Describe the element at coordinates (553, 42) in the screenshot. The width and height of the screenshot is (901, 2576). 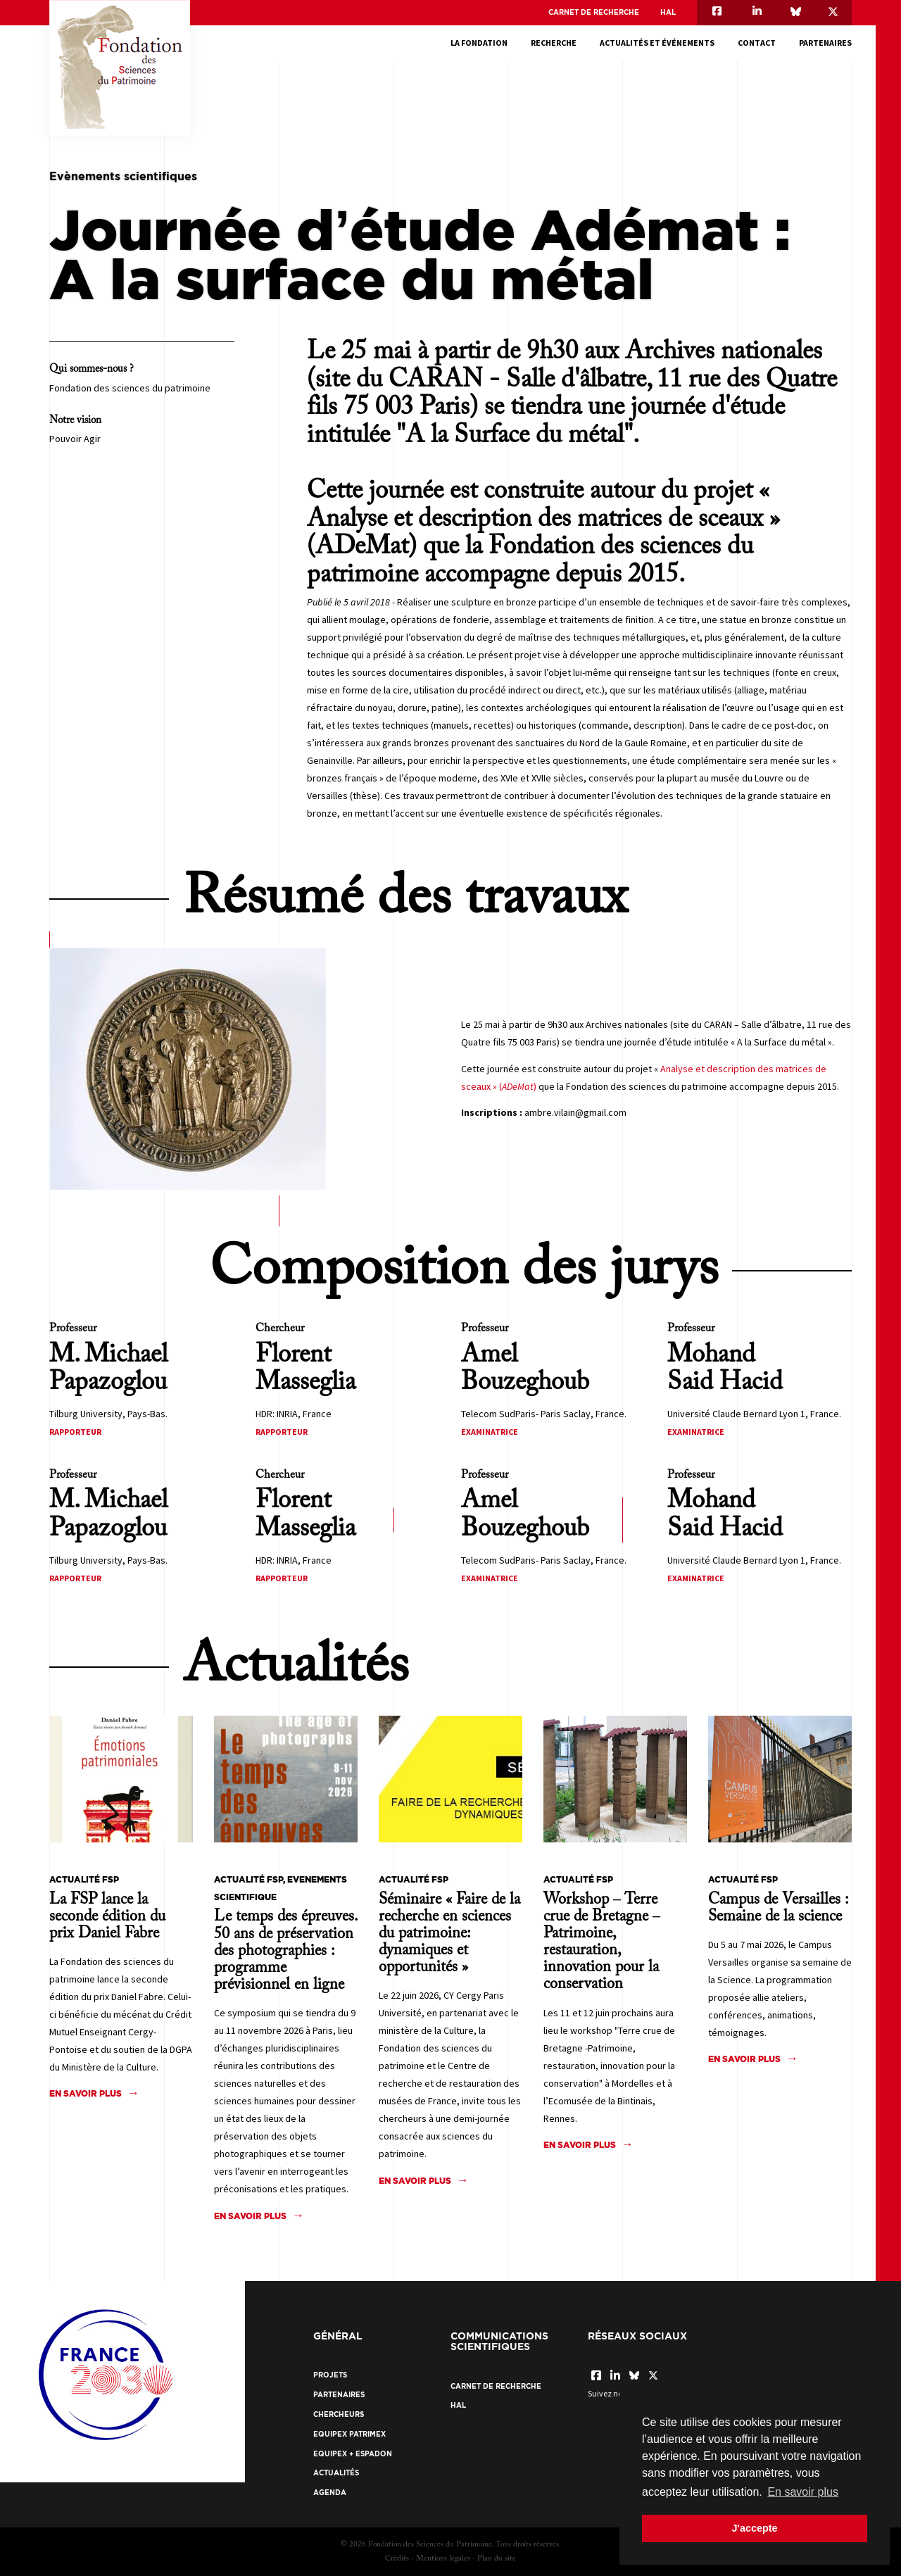
I see `Recherche` at that location.